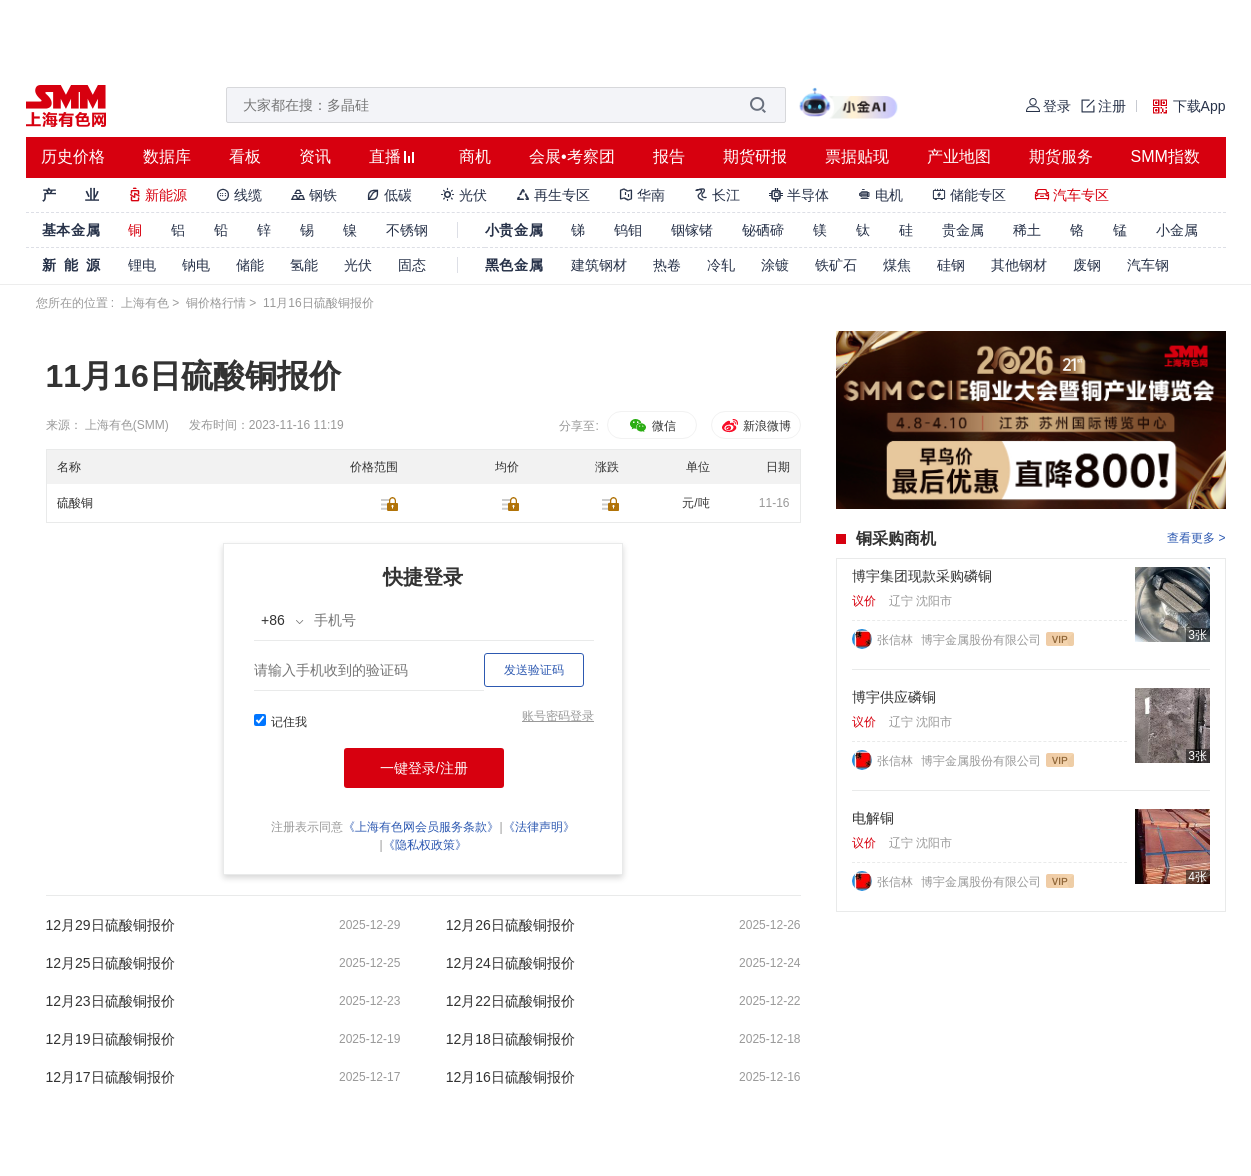  I want to click on 张信林, so click(896, 640).